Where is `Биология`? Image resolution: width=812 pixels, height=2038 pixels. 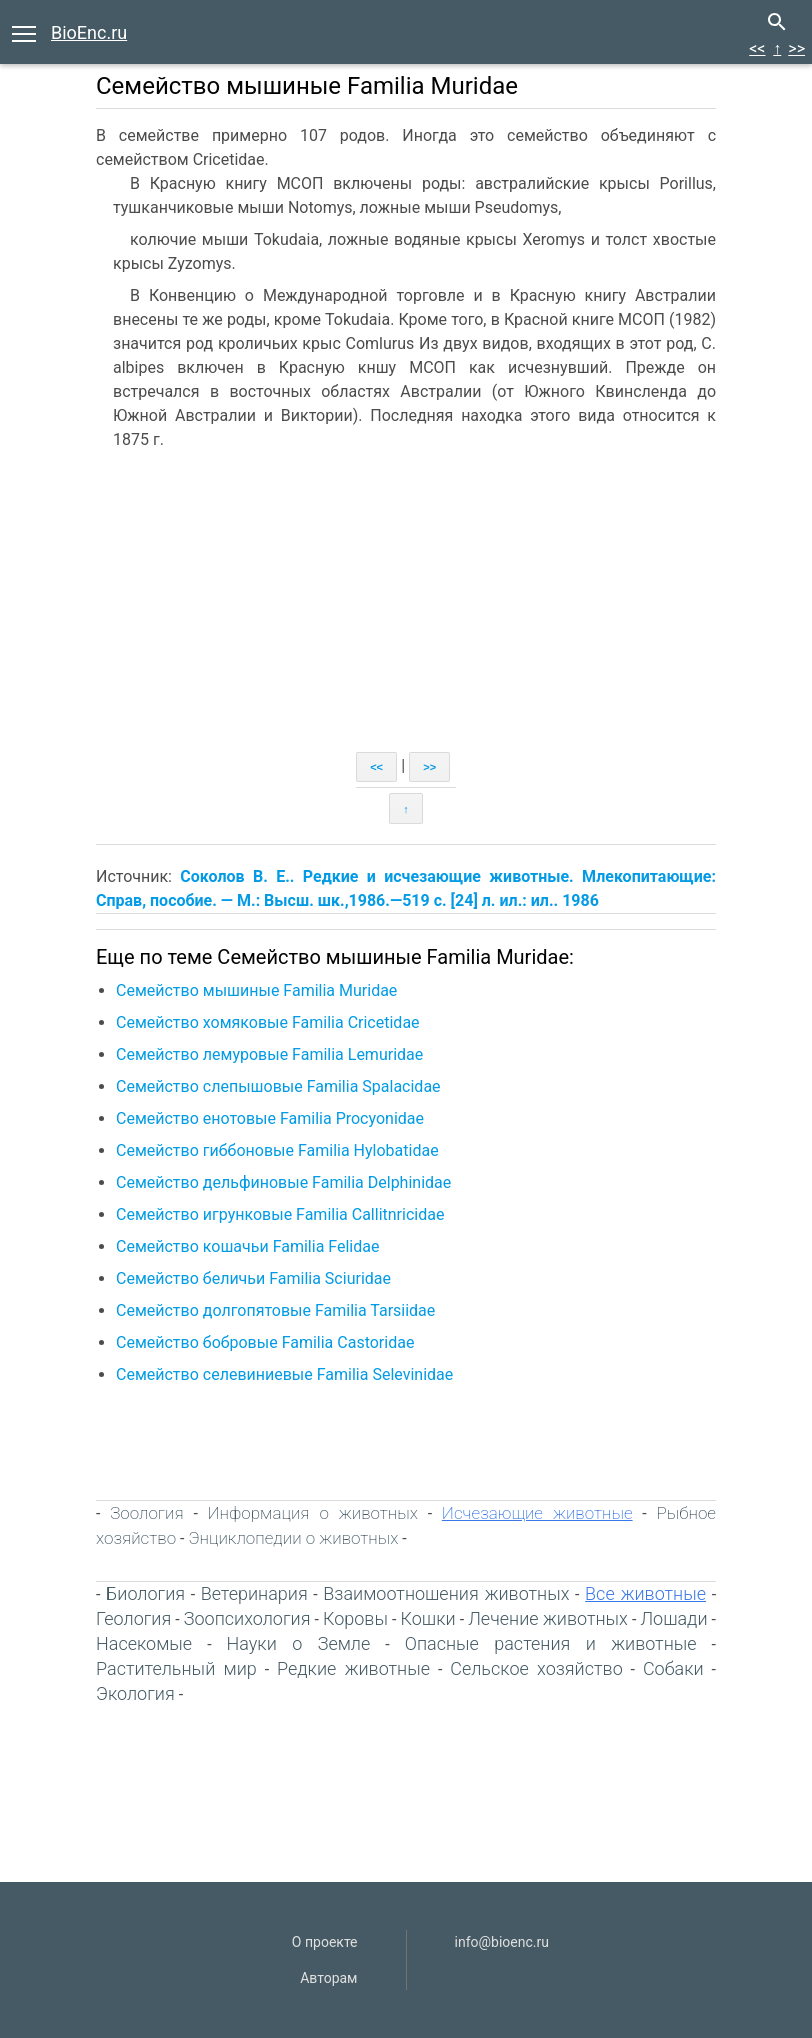
Биология is located at coordinates (145, 1593).